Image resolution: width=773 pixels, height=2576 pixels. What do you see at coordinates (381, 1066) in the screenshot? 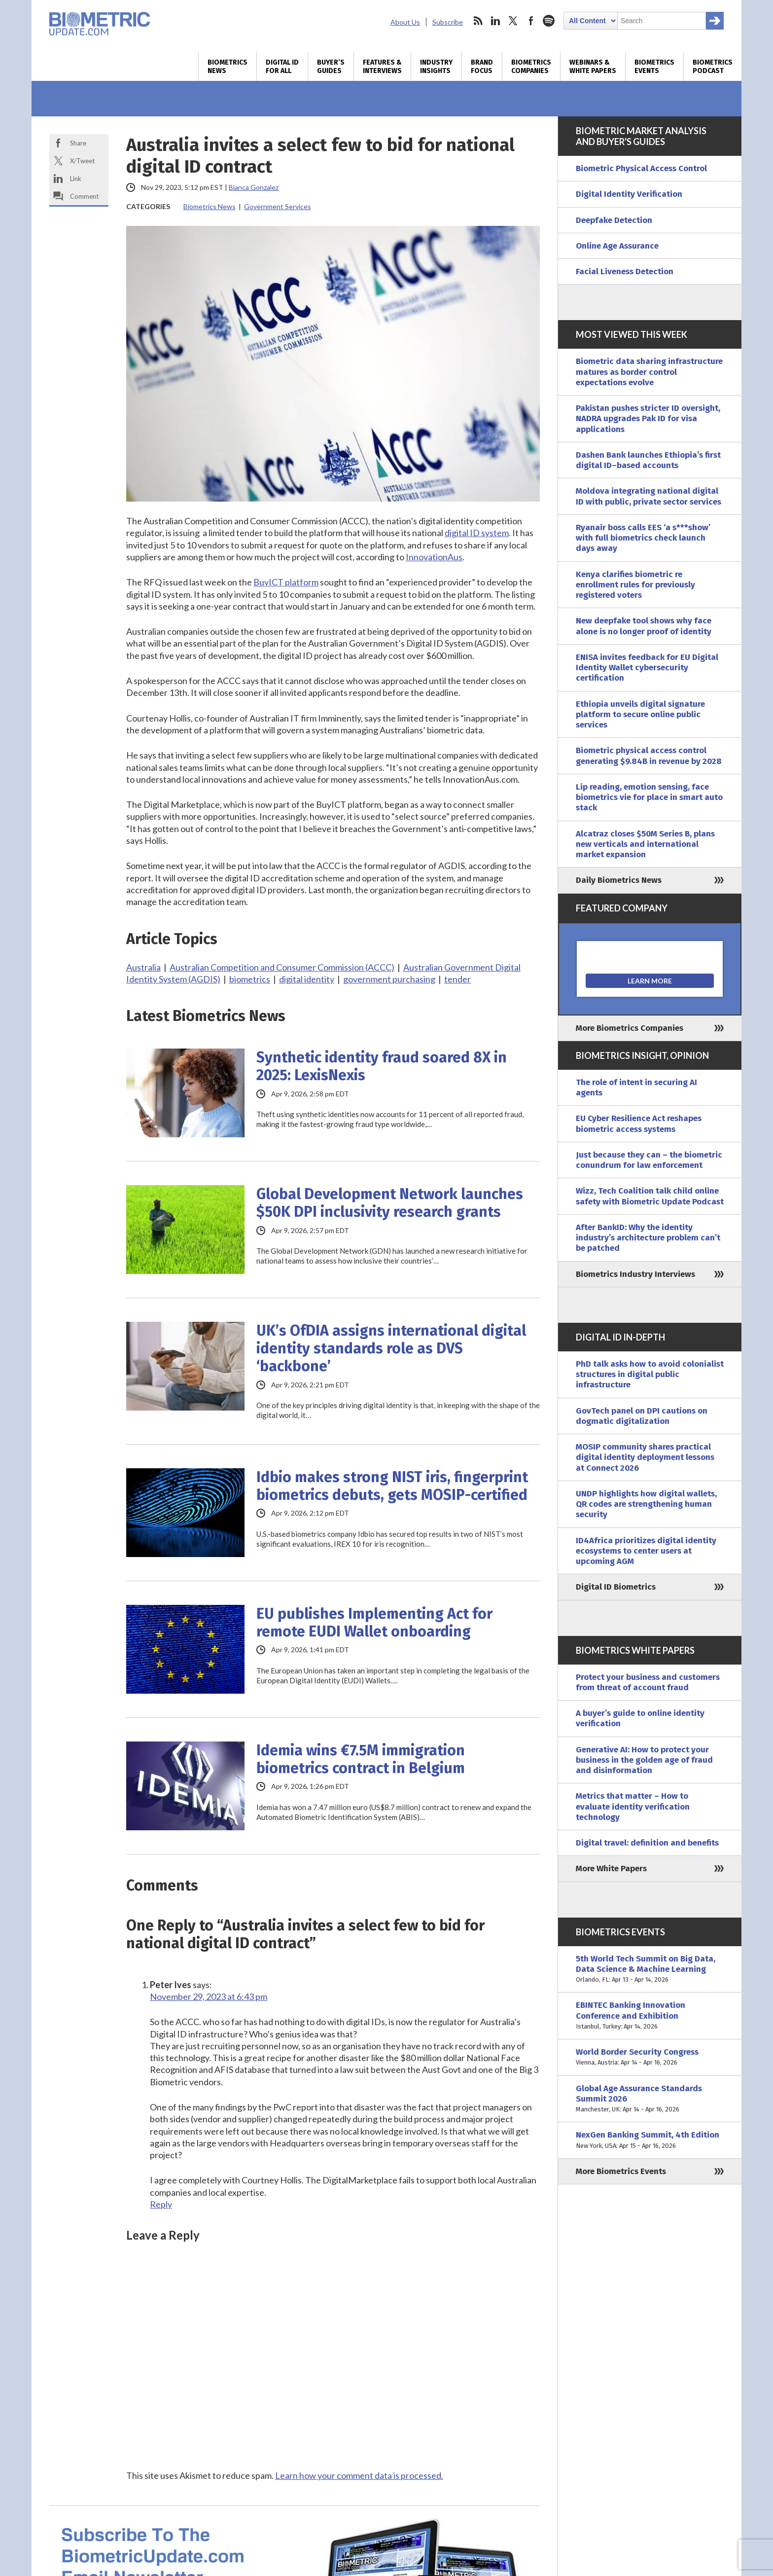
I see `Synthetic identity fraud soared 8X in 2025: LexisNexis` at bounding box center [381, 1066].